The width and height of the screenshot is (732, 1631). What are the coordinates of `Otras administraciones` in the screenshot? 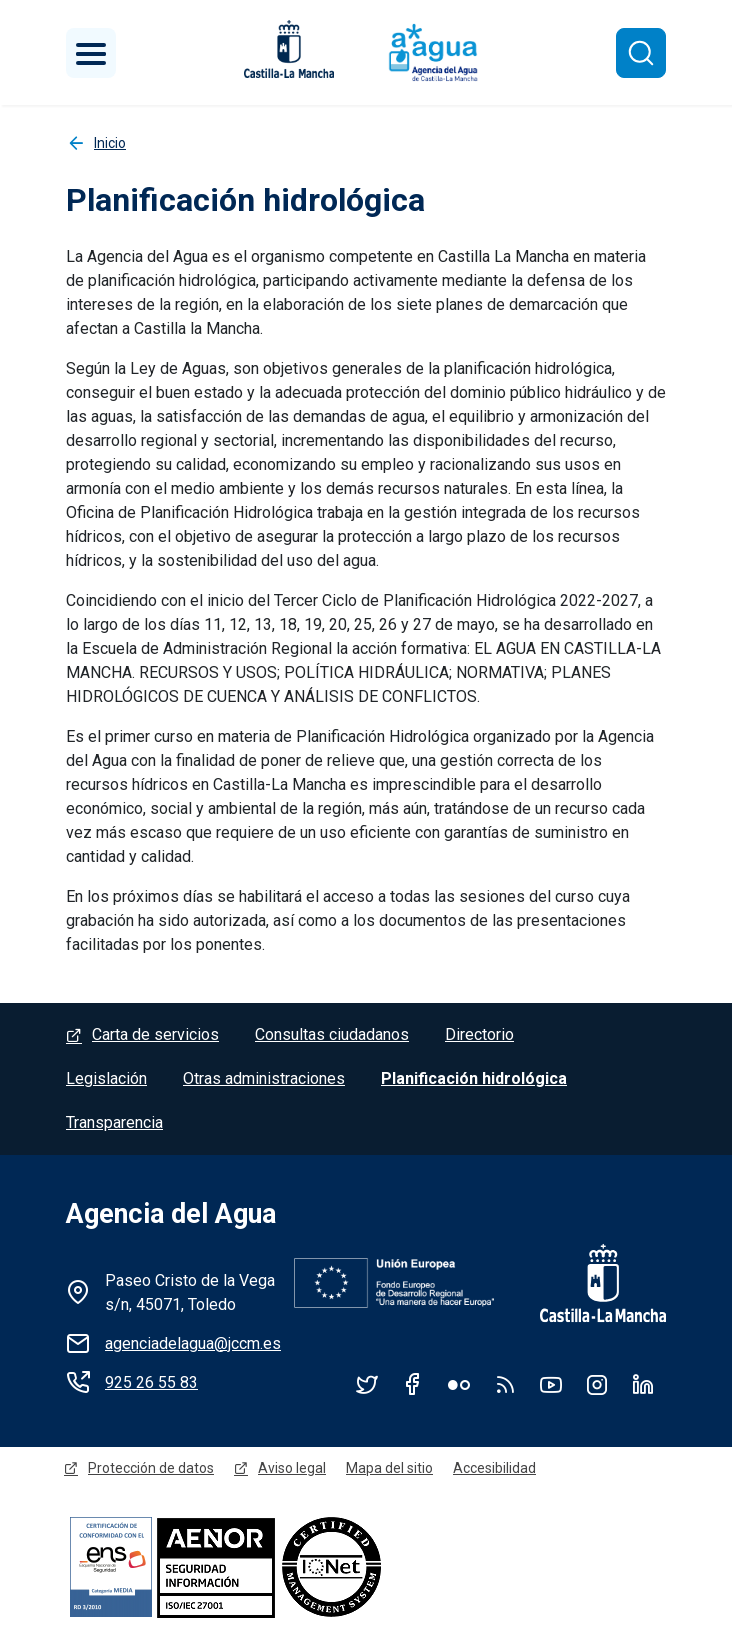 It's located at (264, 1078).